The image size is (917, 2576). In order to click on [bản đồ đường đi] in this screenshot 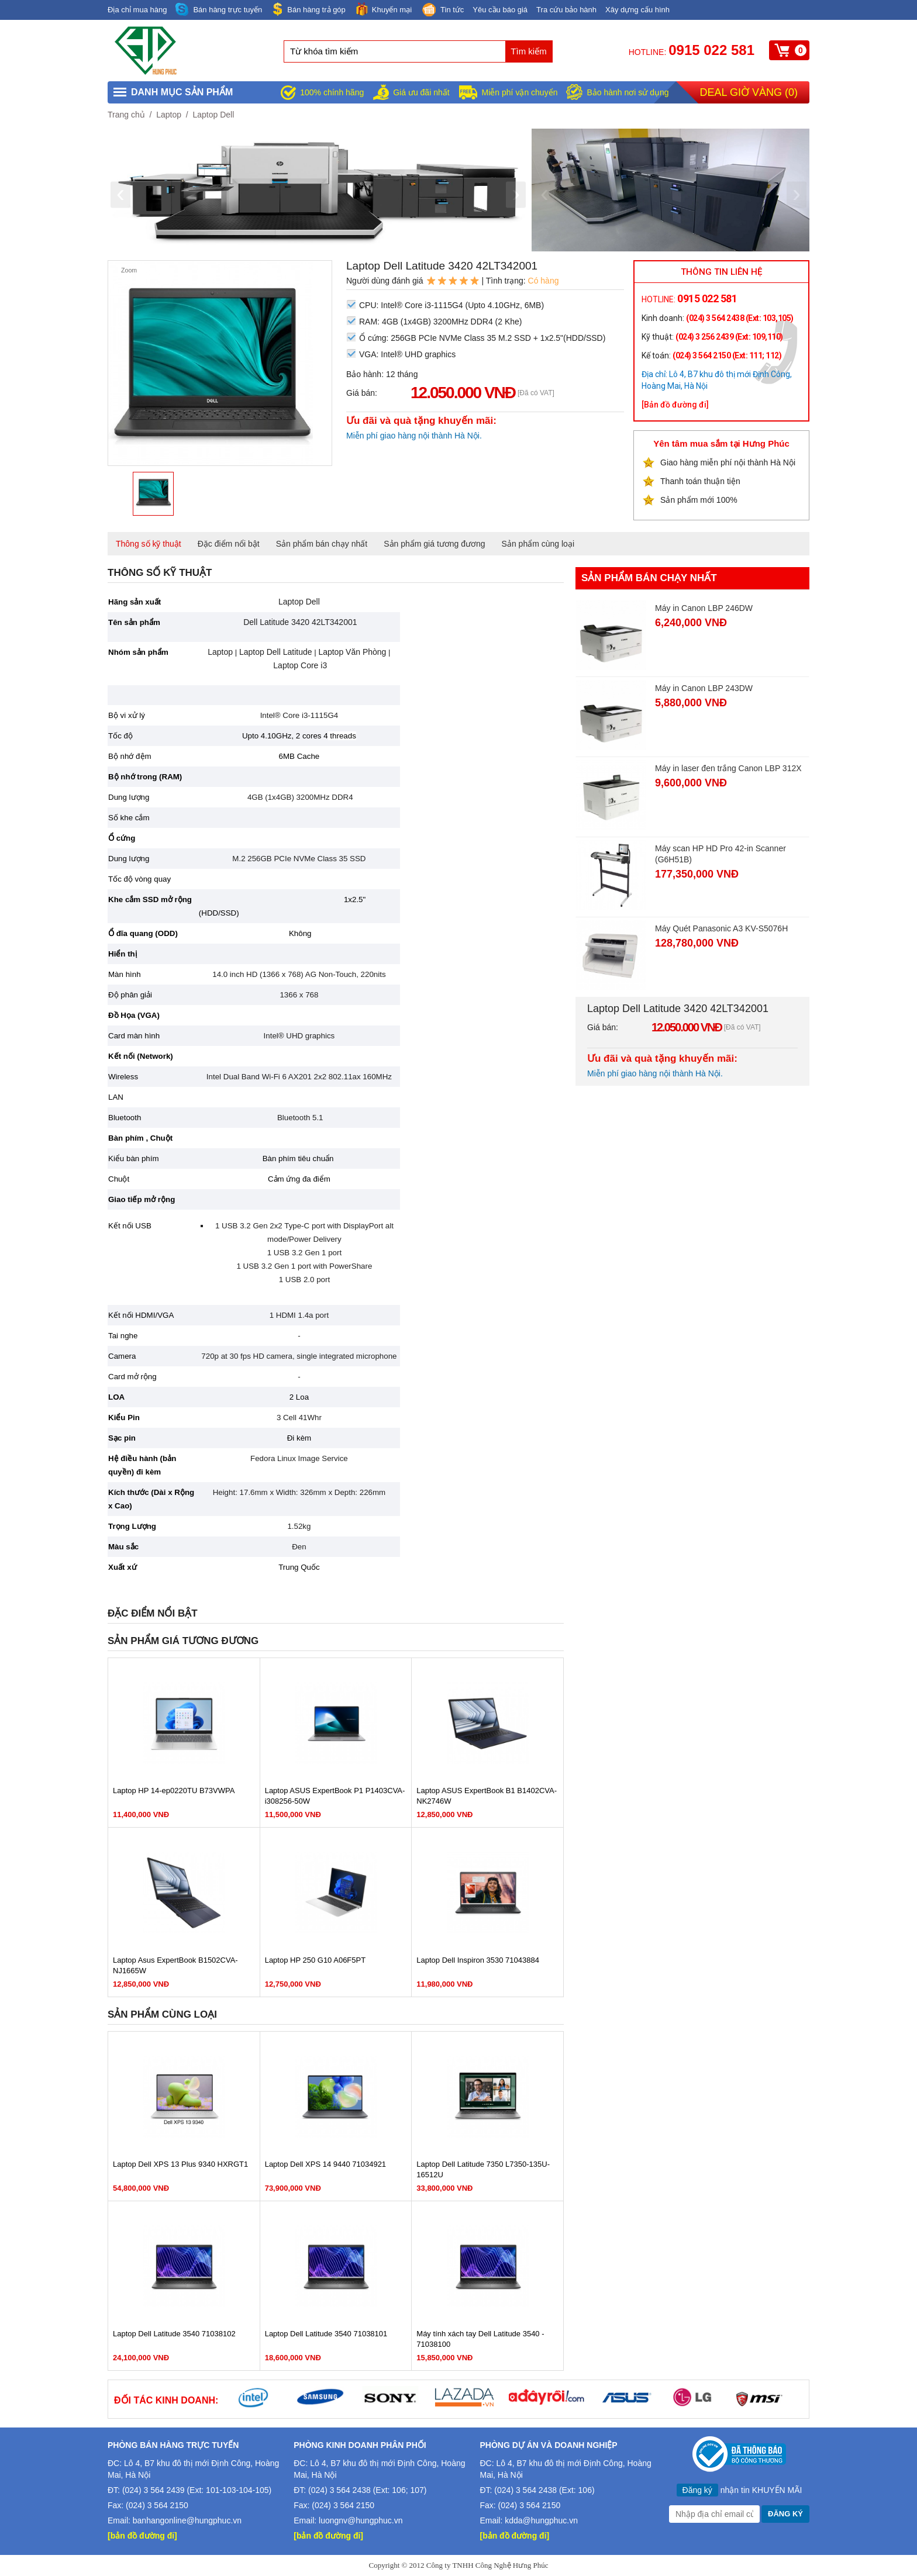, I will do `click(142, 2535)`.